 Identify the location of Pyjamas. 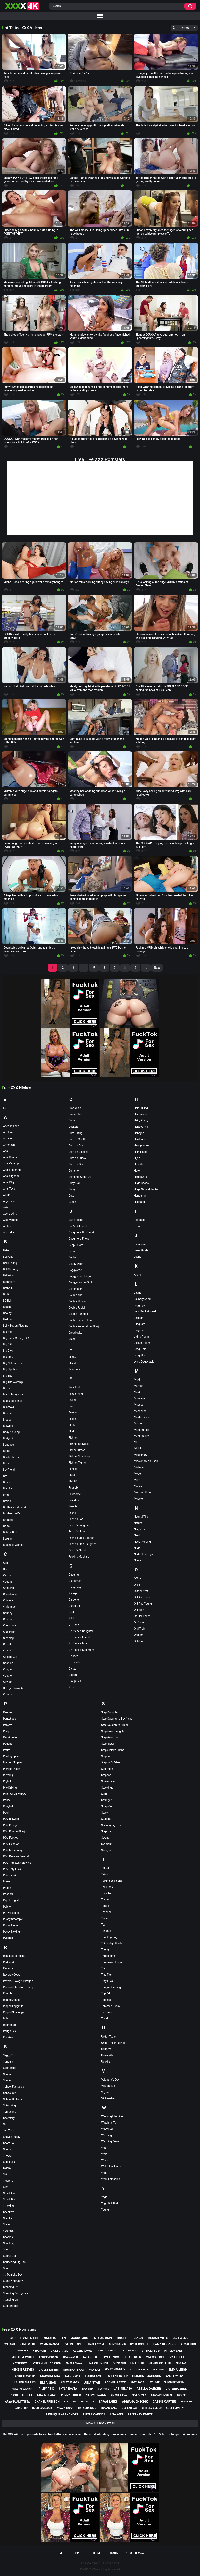
(8, 1937).